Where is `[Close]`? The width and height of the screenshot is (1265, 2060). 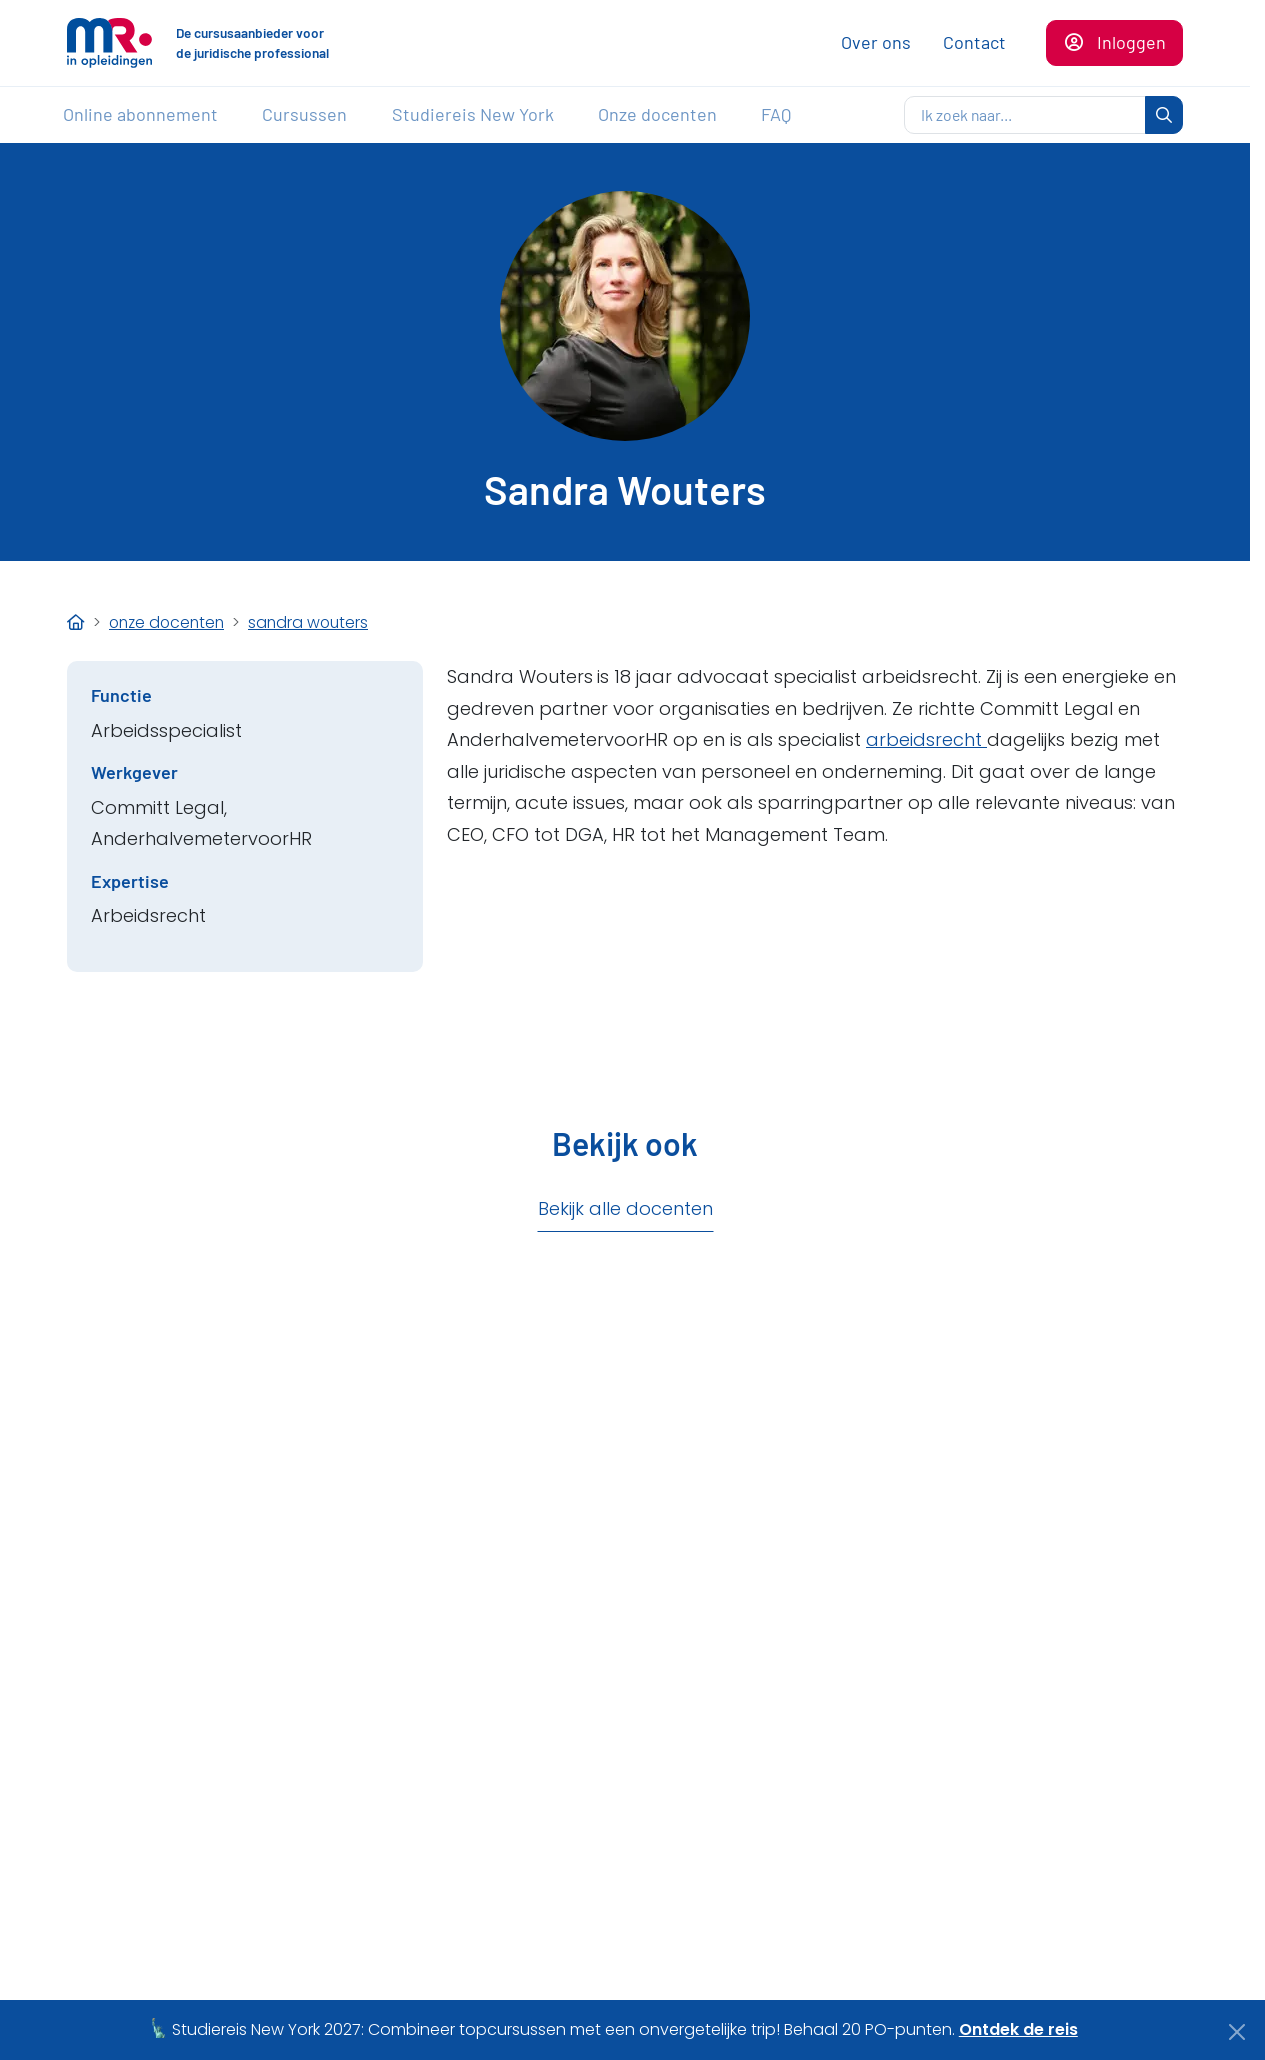 [Close] is located at coordinates (1237, 2032).